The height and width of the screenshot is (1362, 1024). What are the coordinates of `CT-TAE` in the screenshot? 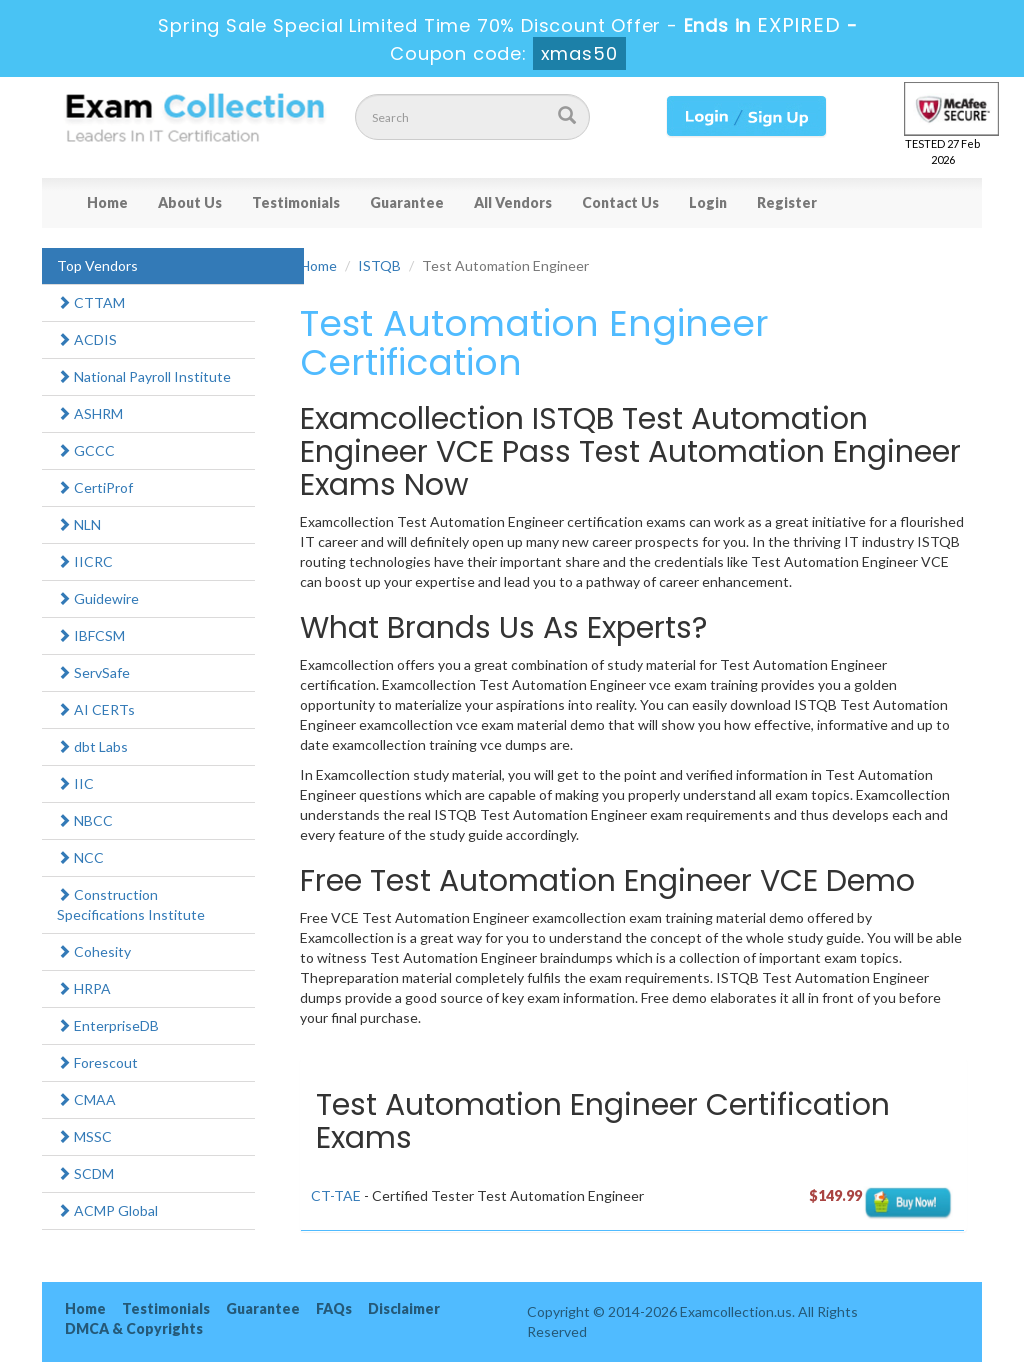 It's located at (336, 1195).